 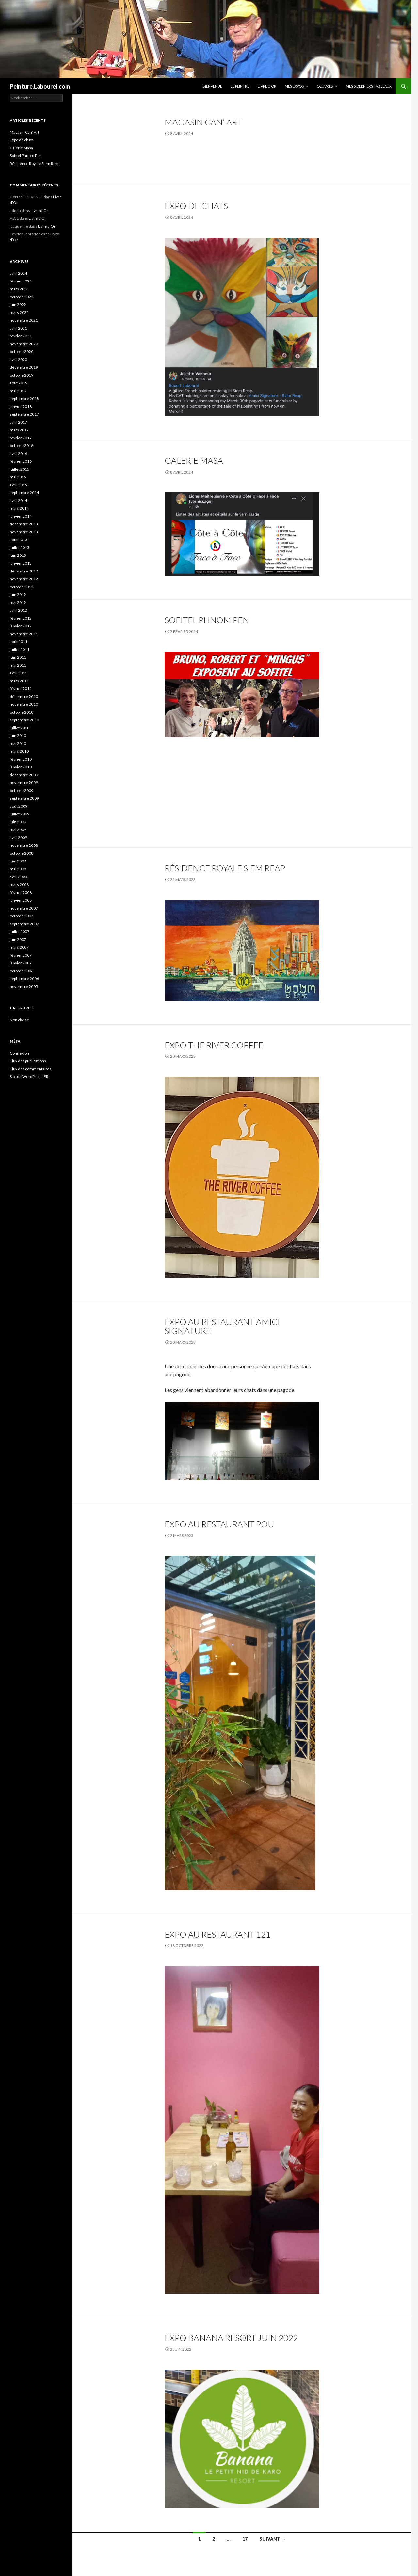 What do you see at coordinates (19, 649) in the screenshot?
I see `juillet 2011` at bounding box center [19, 649].